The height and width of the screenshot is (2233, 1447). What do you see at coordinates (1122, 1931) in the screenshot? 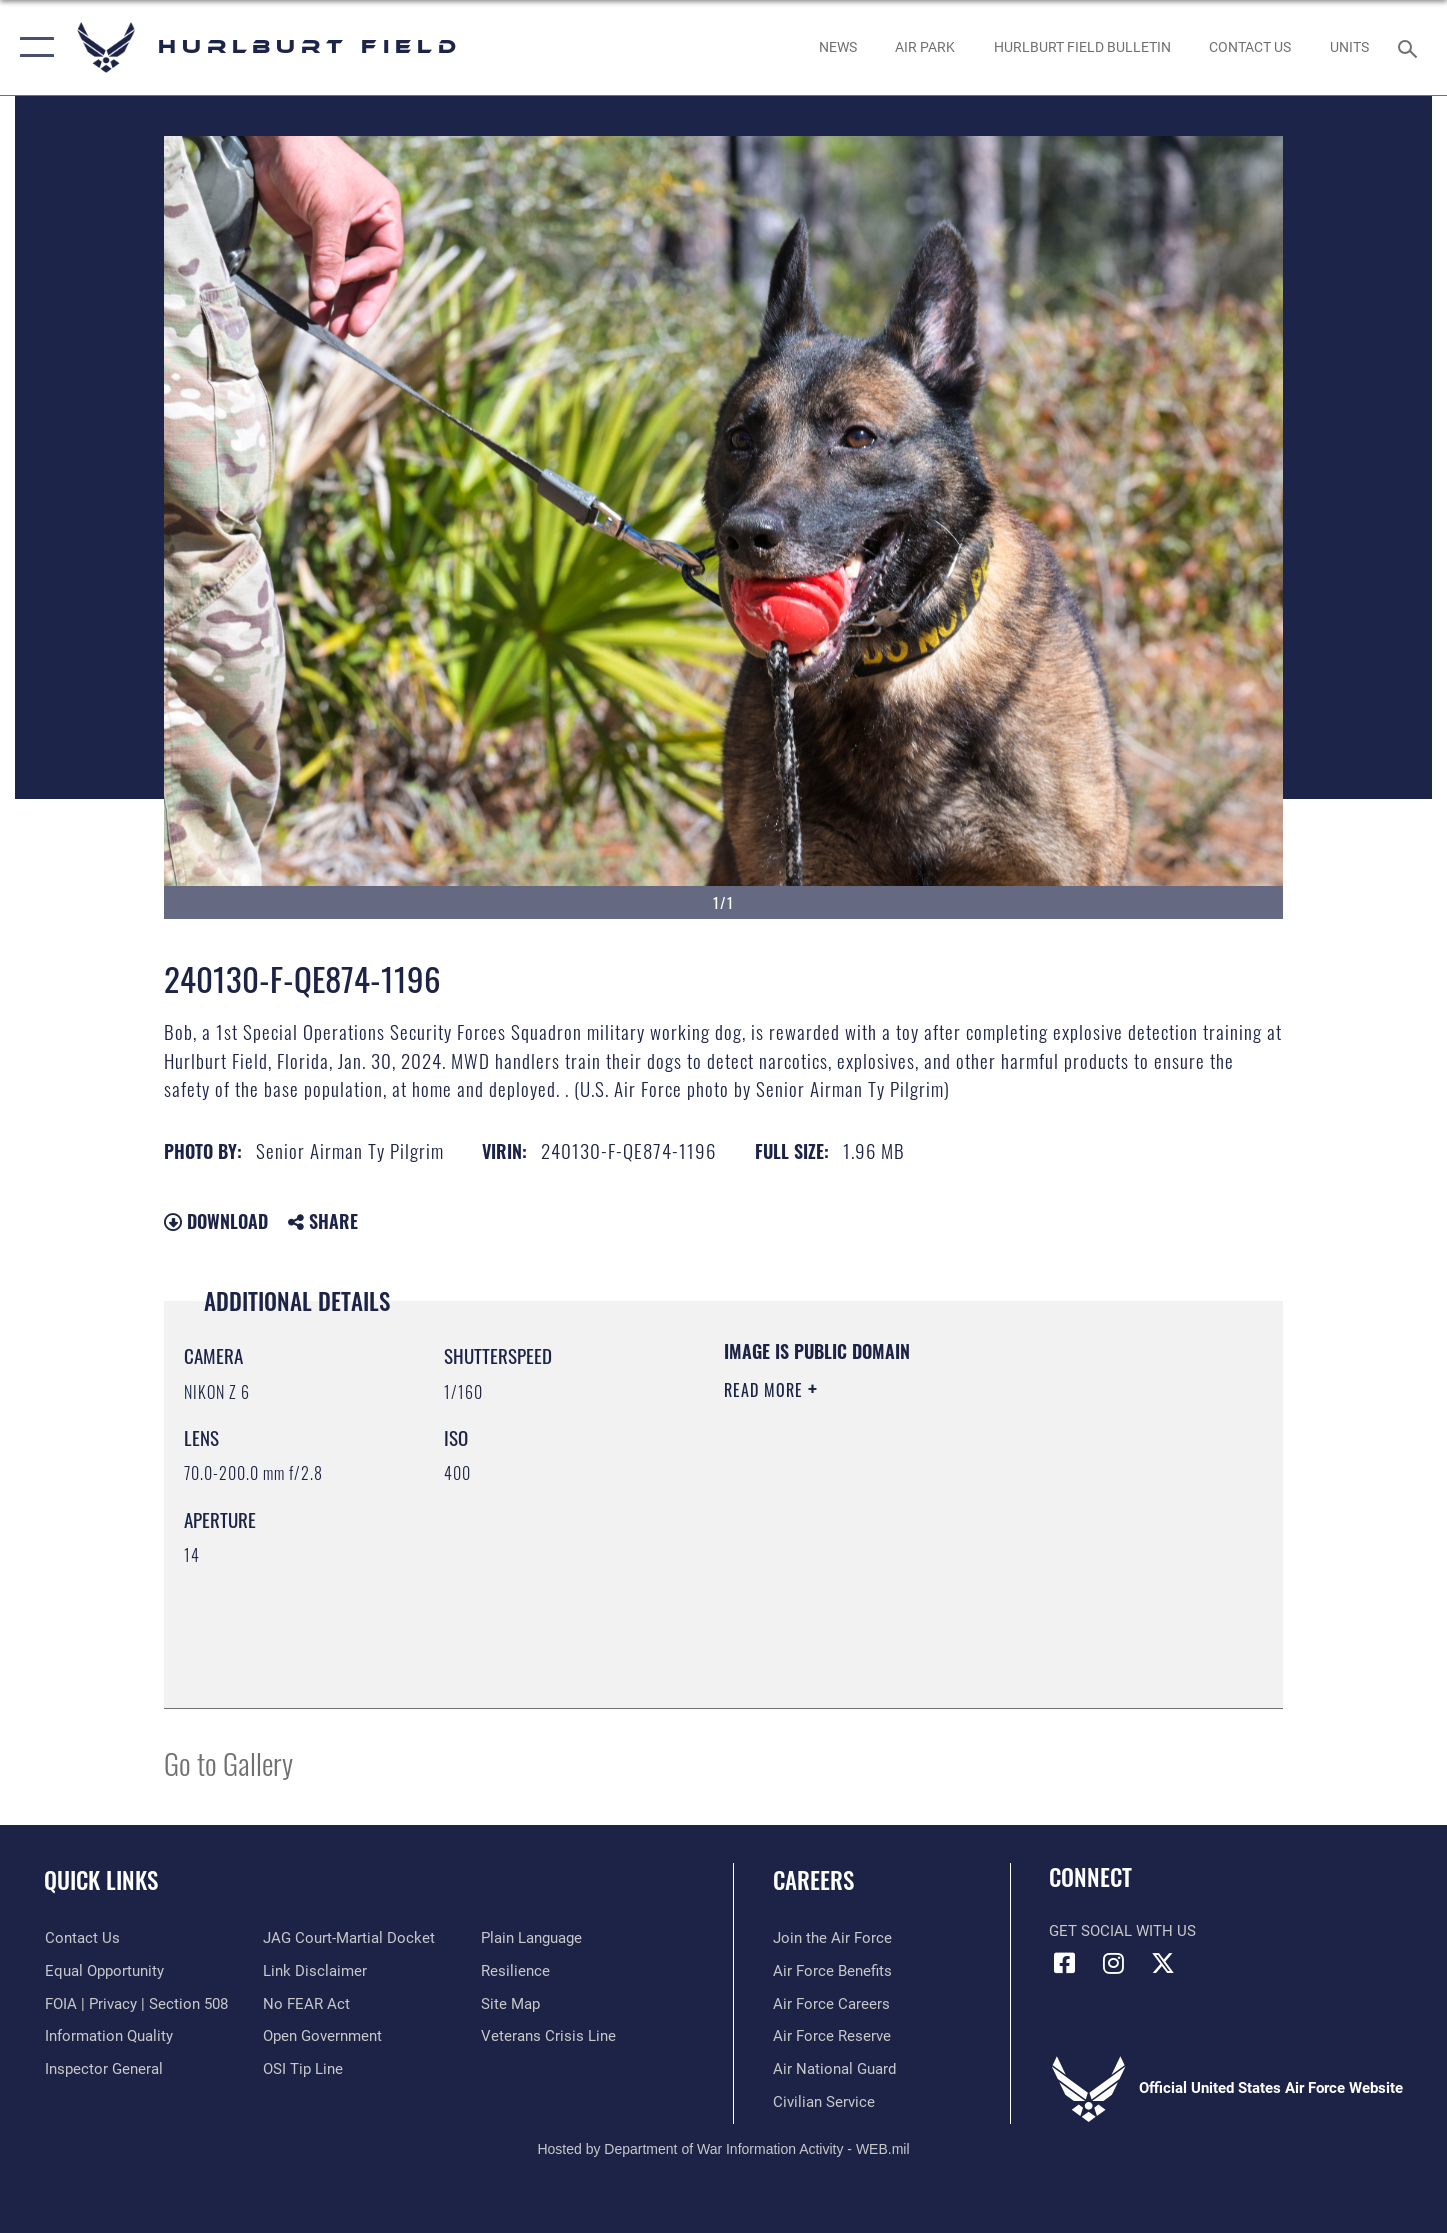
I see `Get Social with Us` at bounding box center [1122, 1931].